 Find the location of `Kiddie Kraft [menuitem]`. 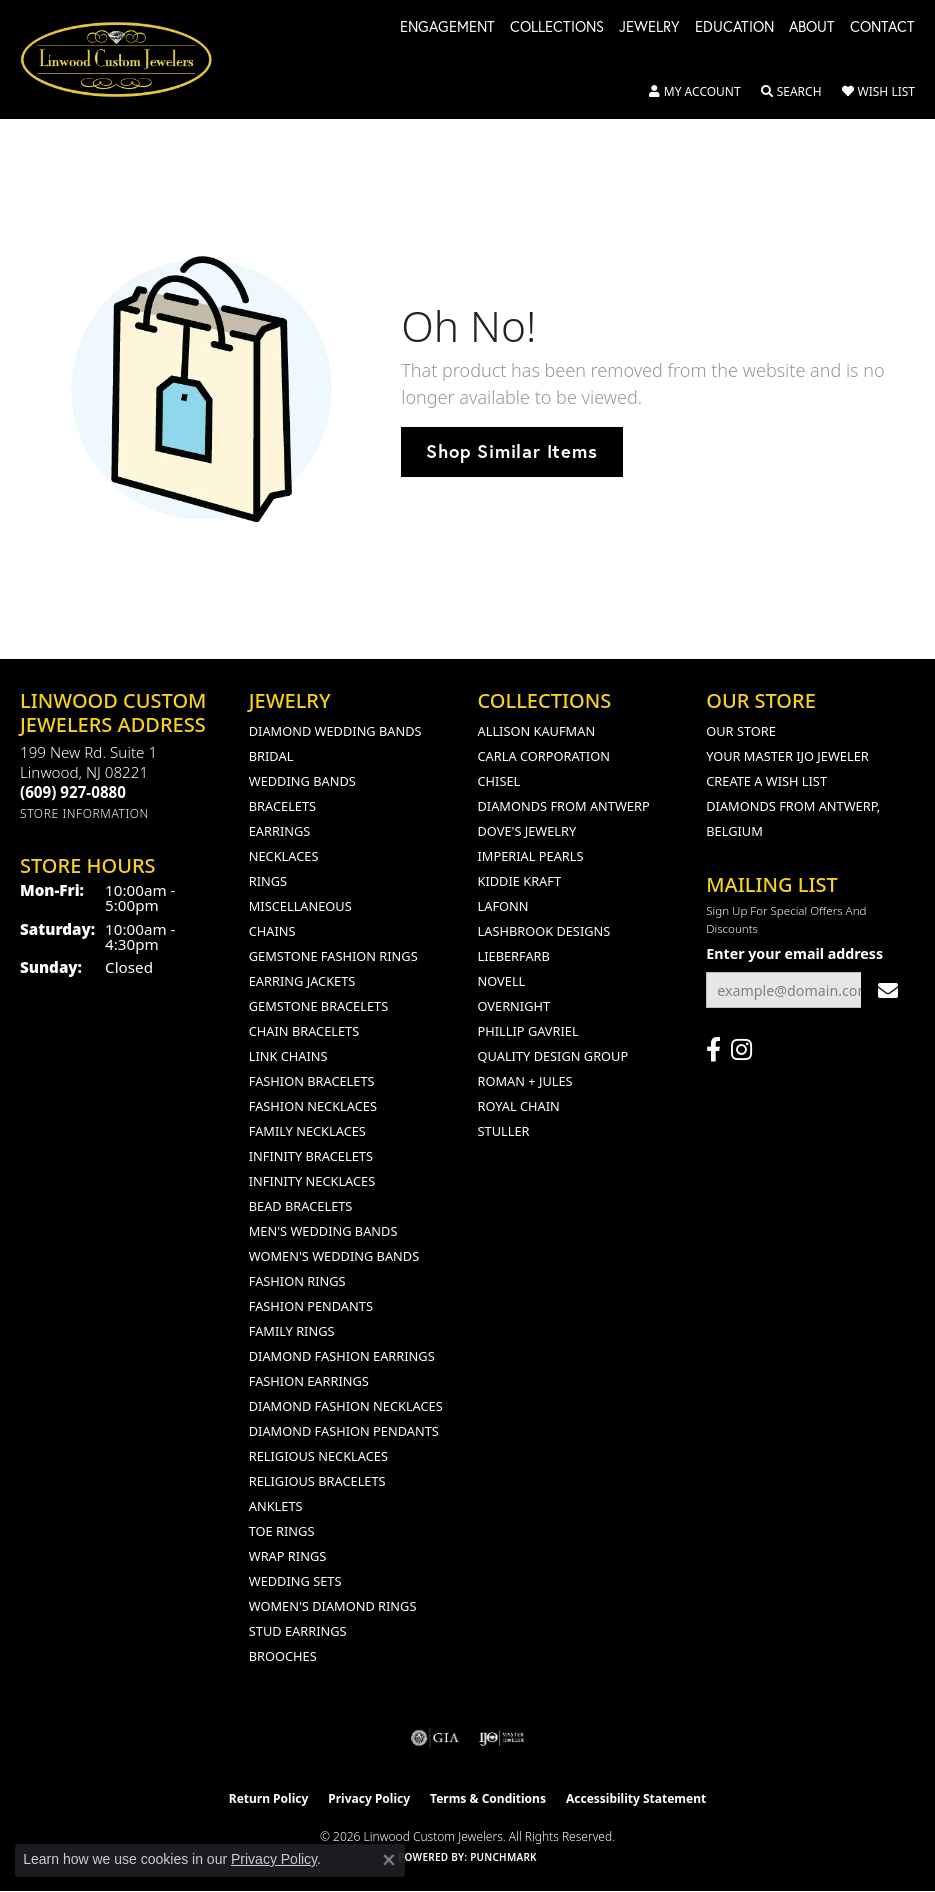

Kiddie Kraft [menuitem] is located at coordinates (520, 881).